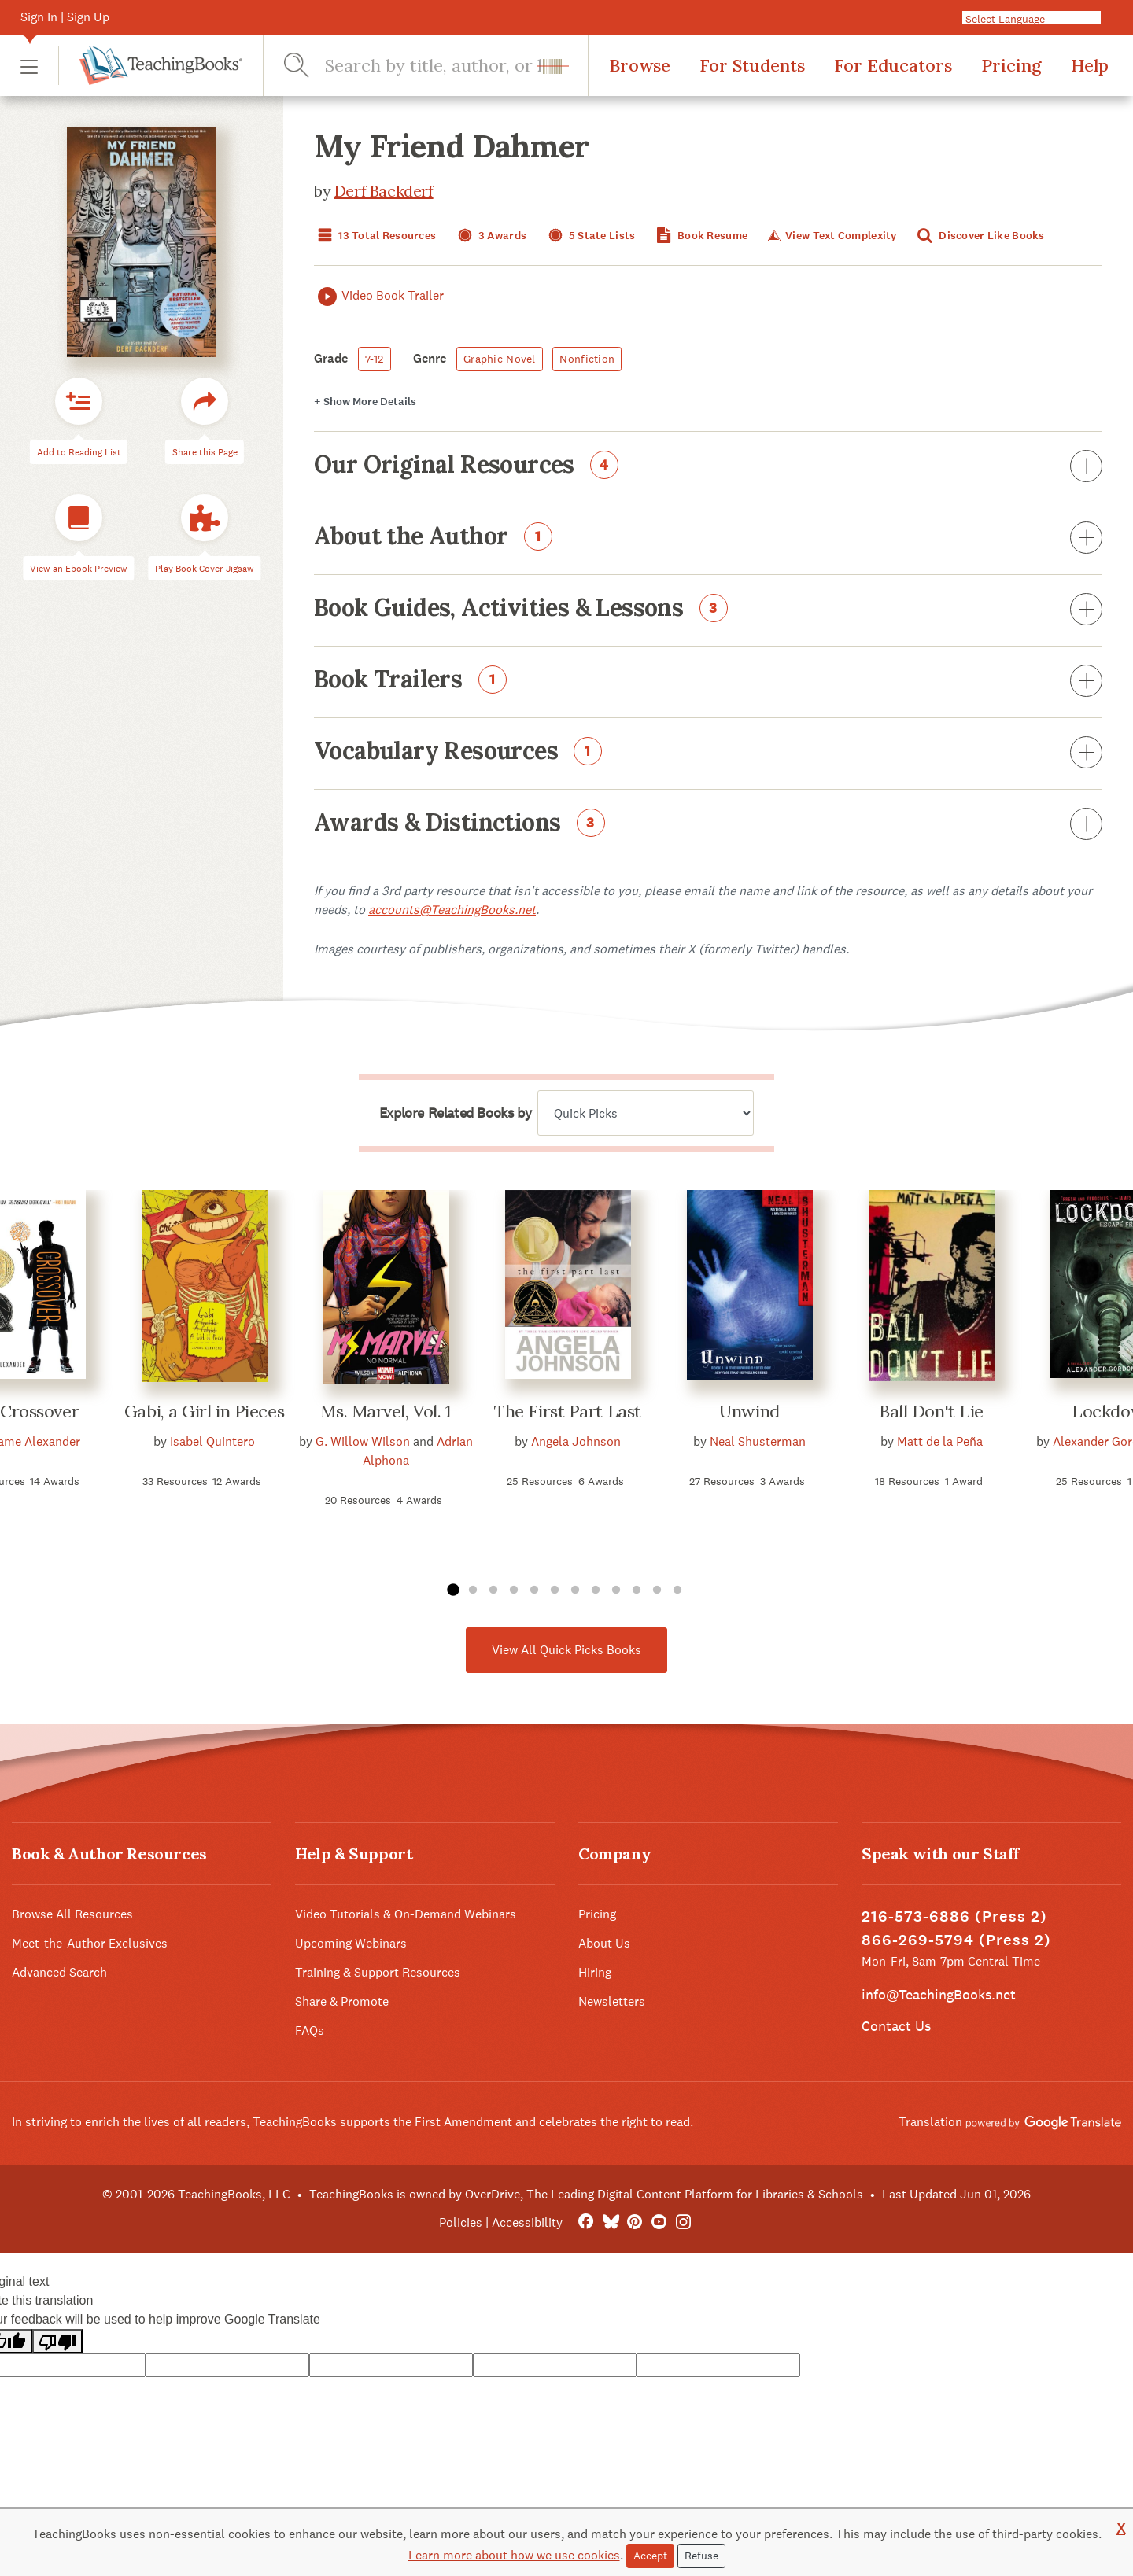  Describe the element at coordinates (586, 2194) in the screenshot. I see `TeachingBooks is owned by OverDrive, The Leading Digital Content Platform for Libraries & Schools` at that location.